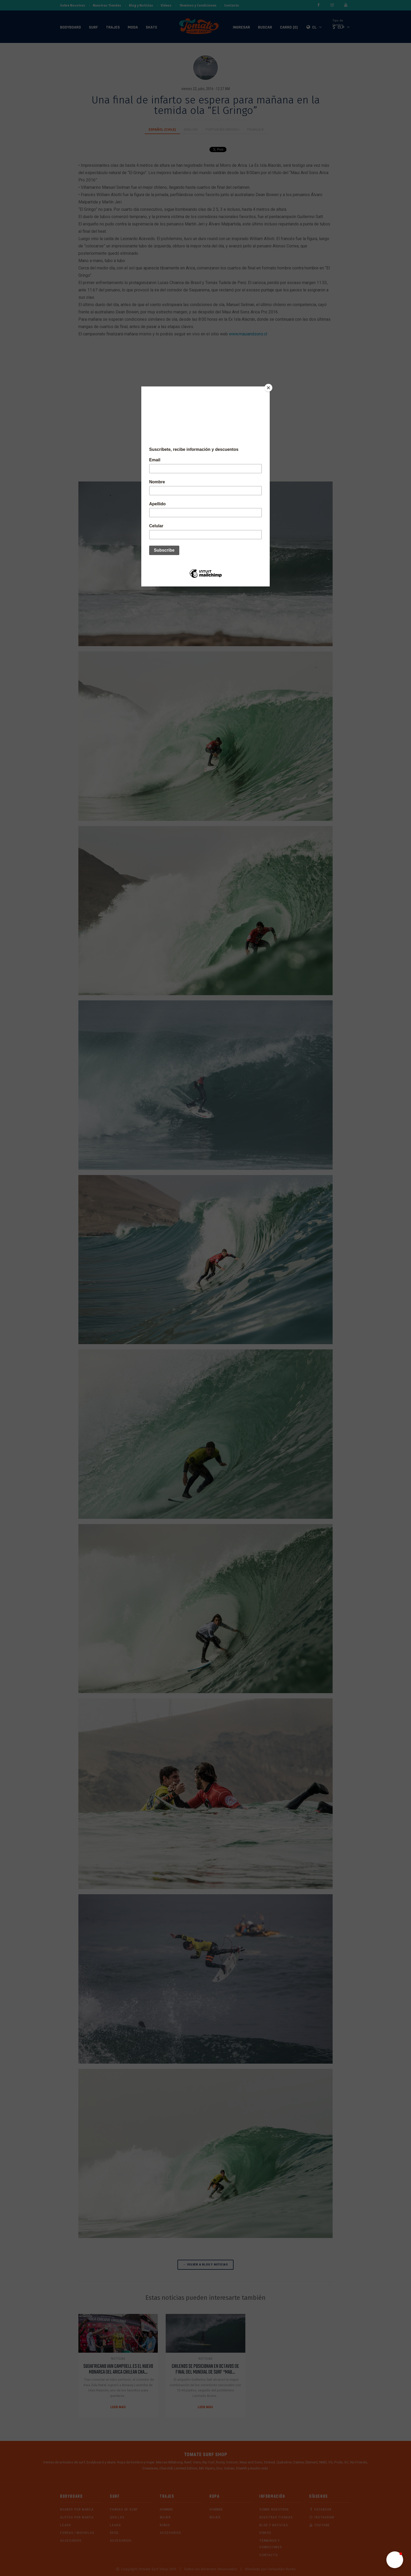  Describe the element at coordinates (268, 388) in the screenshot. I see `[Close]` at that location.